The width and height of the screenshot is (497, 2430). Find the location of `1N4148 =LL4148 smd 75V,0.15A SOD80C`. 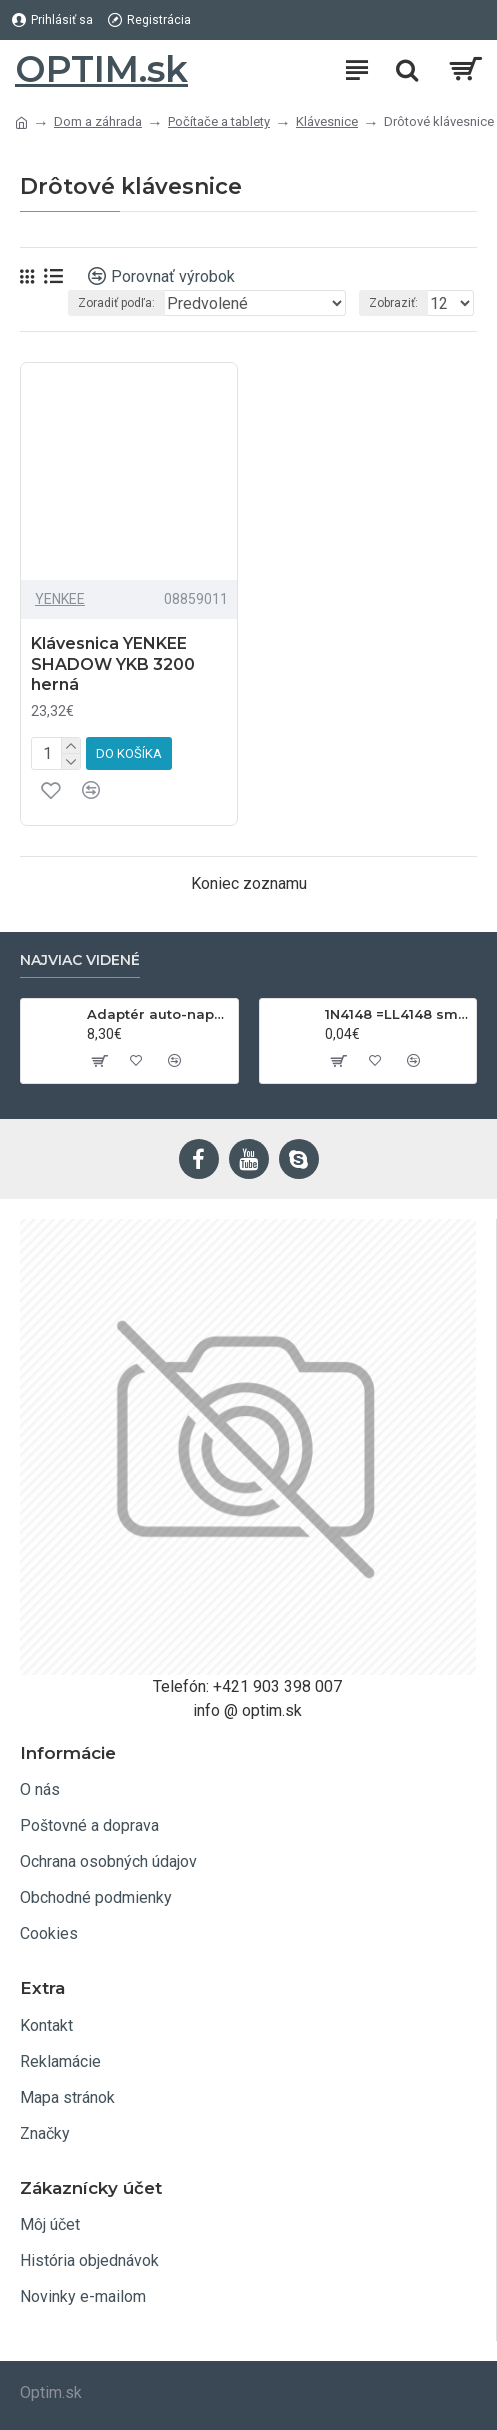

1N4148 =LL4148 smd 75V,0.15A SOD80C is located at coordinates (397, 1014).